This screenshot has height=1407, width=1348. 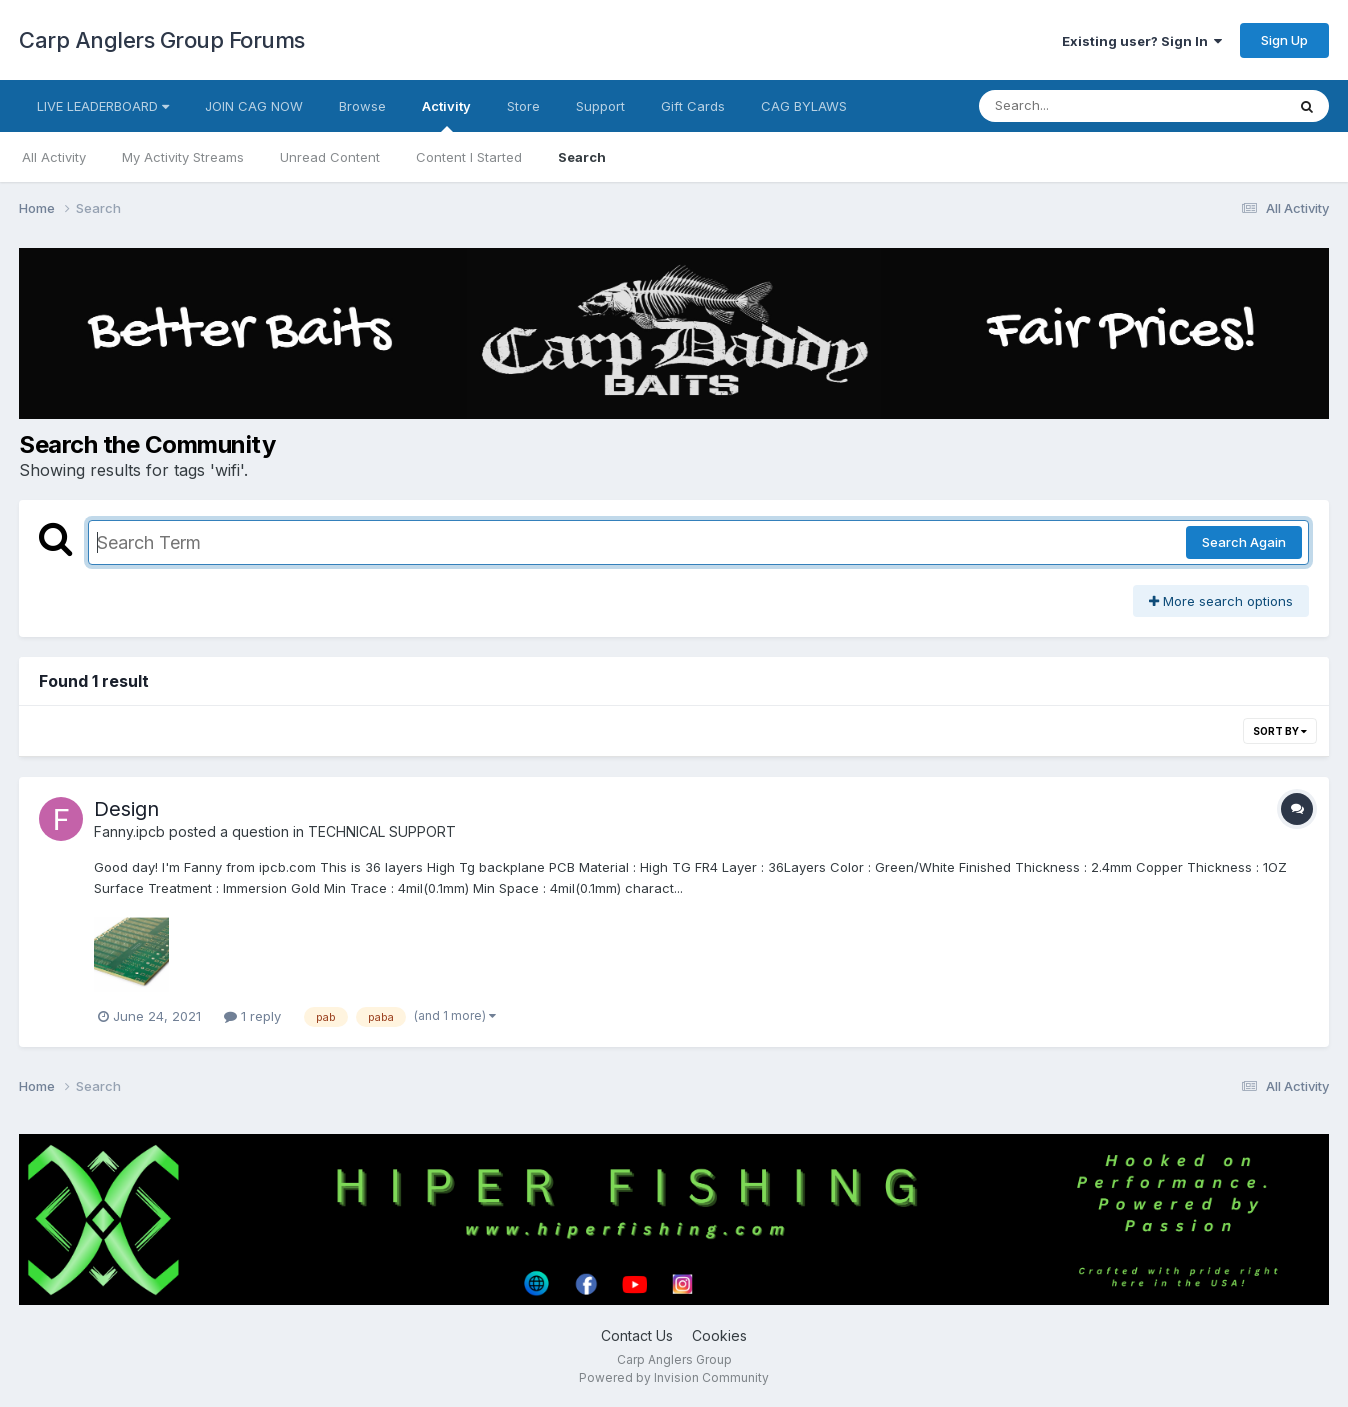 I want to click on Store, so click(x=523, y=106).